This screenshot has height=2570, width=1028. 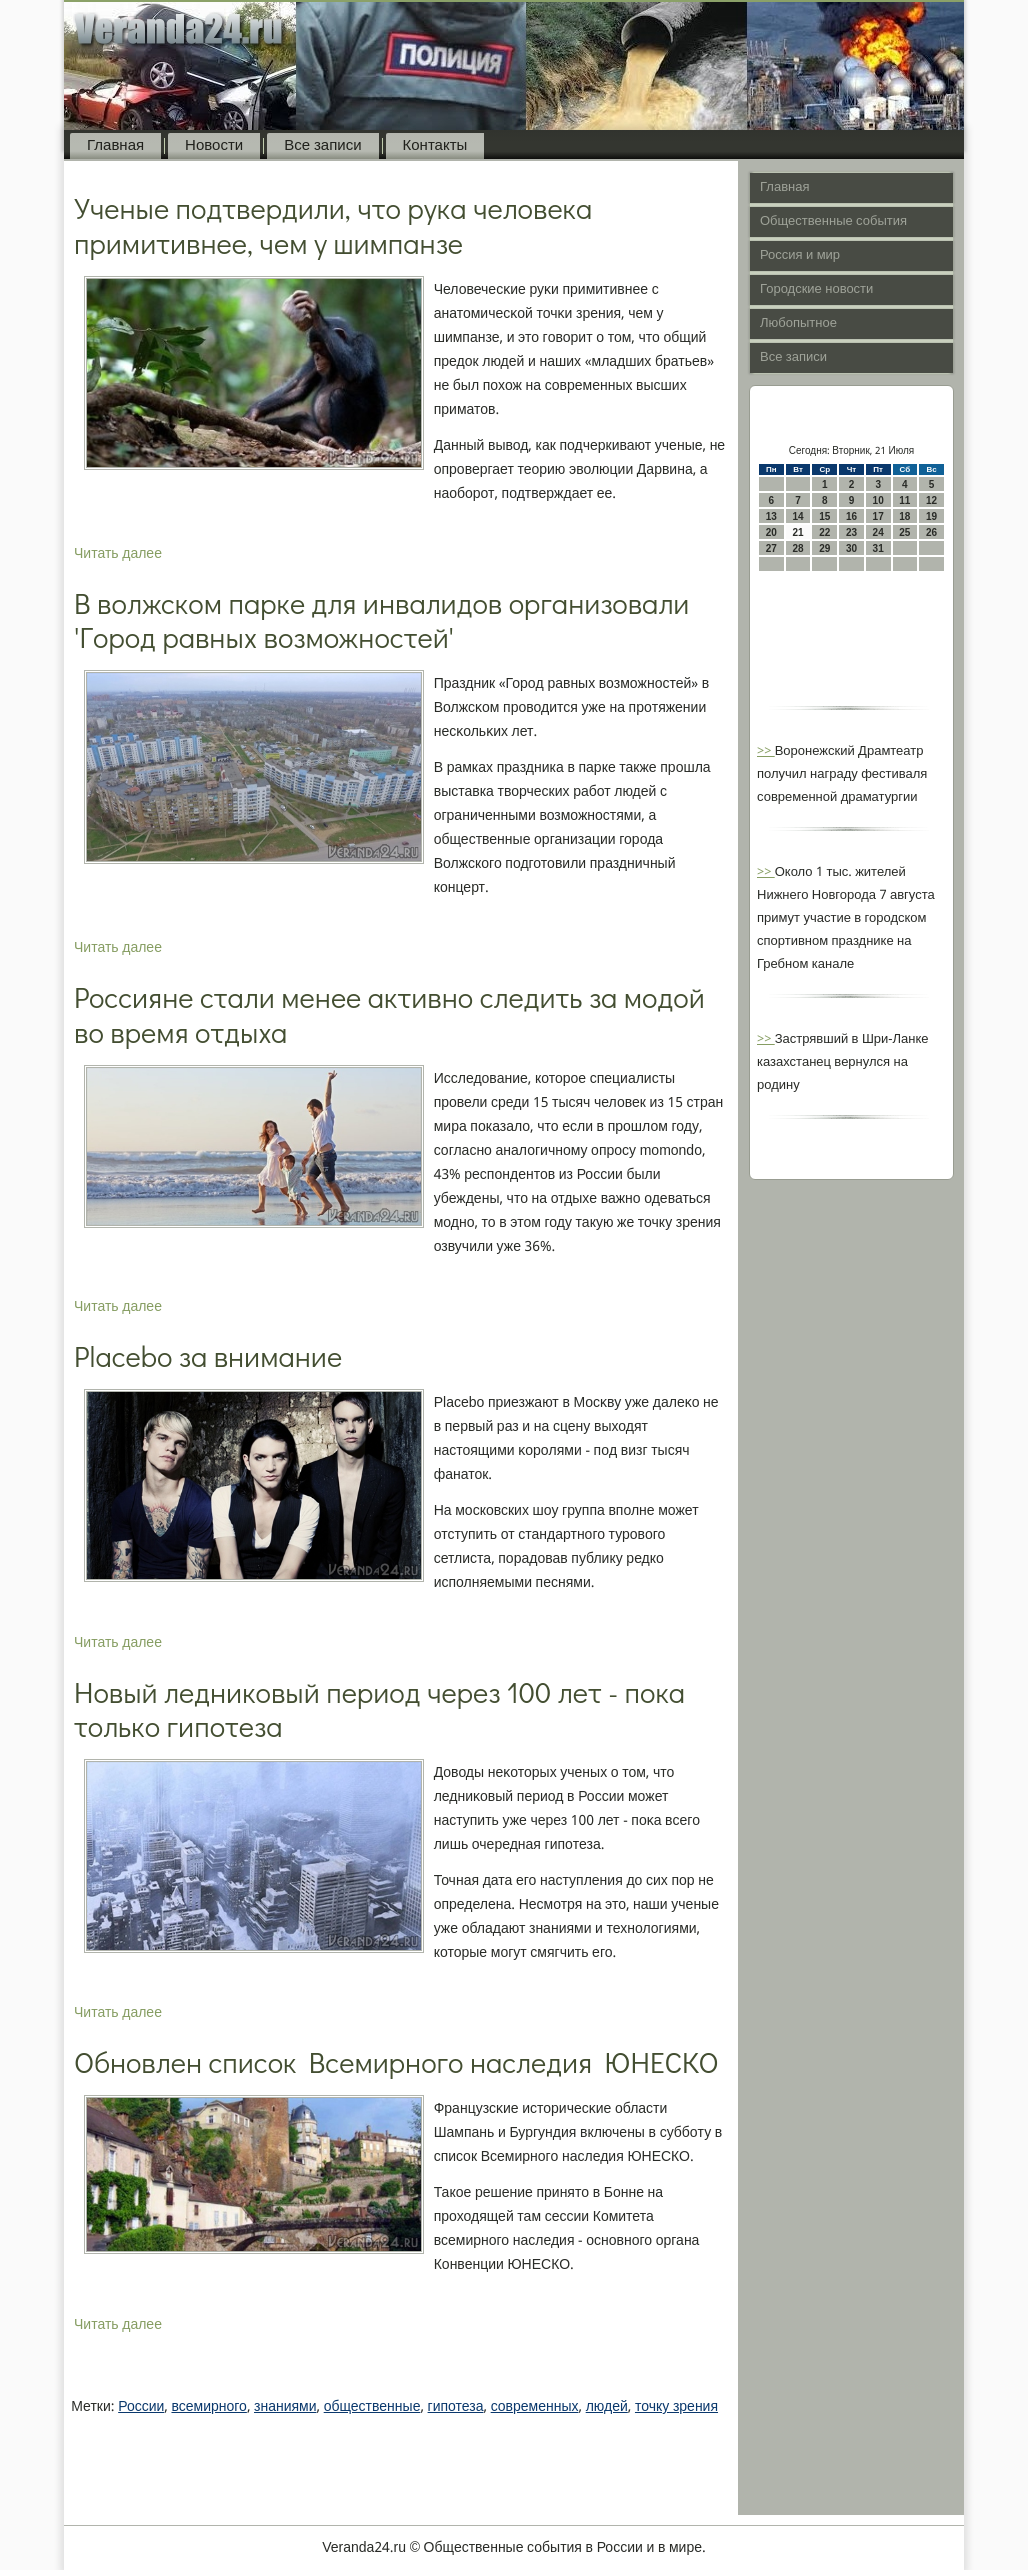 I want to click on 21, so click(x=797, y=532).